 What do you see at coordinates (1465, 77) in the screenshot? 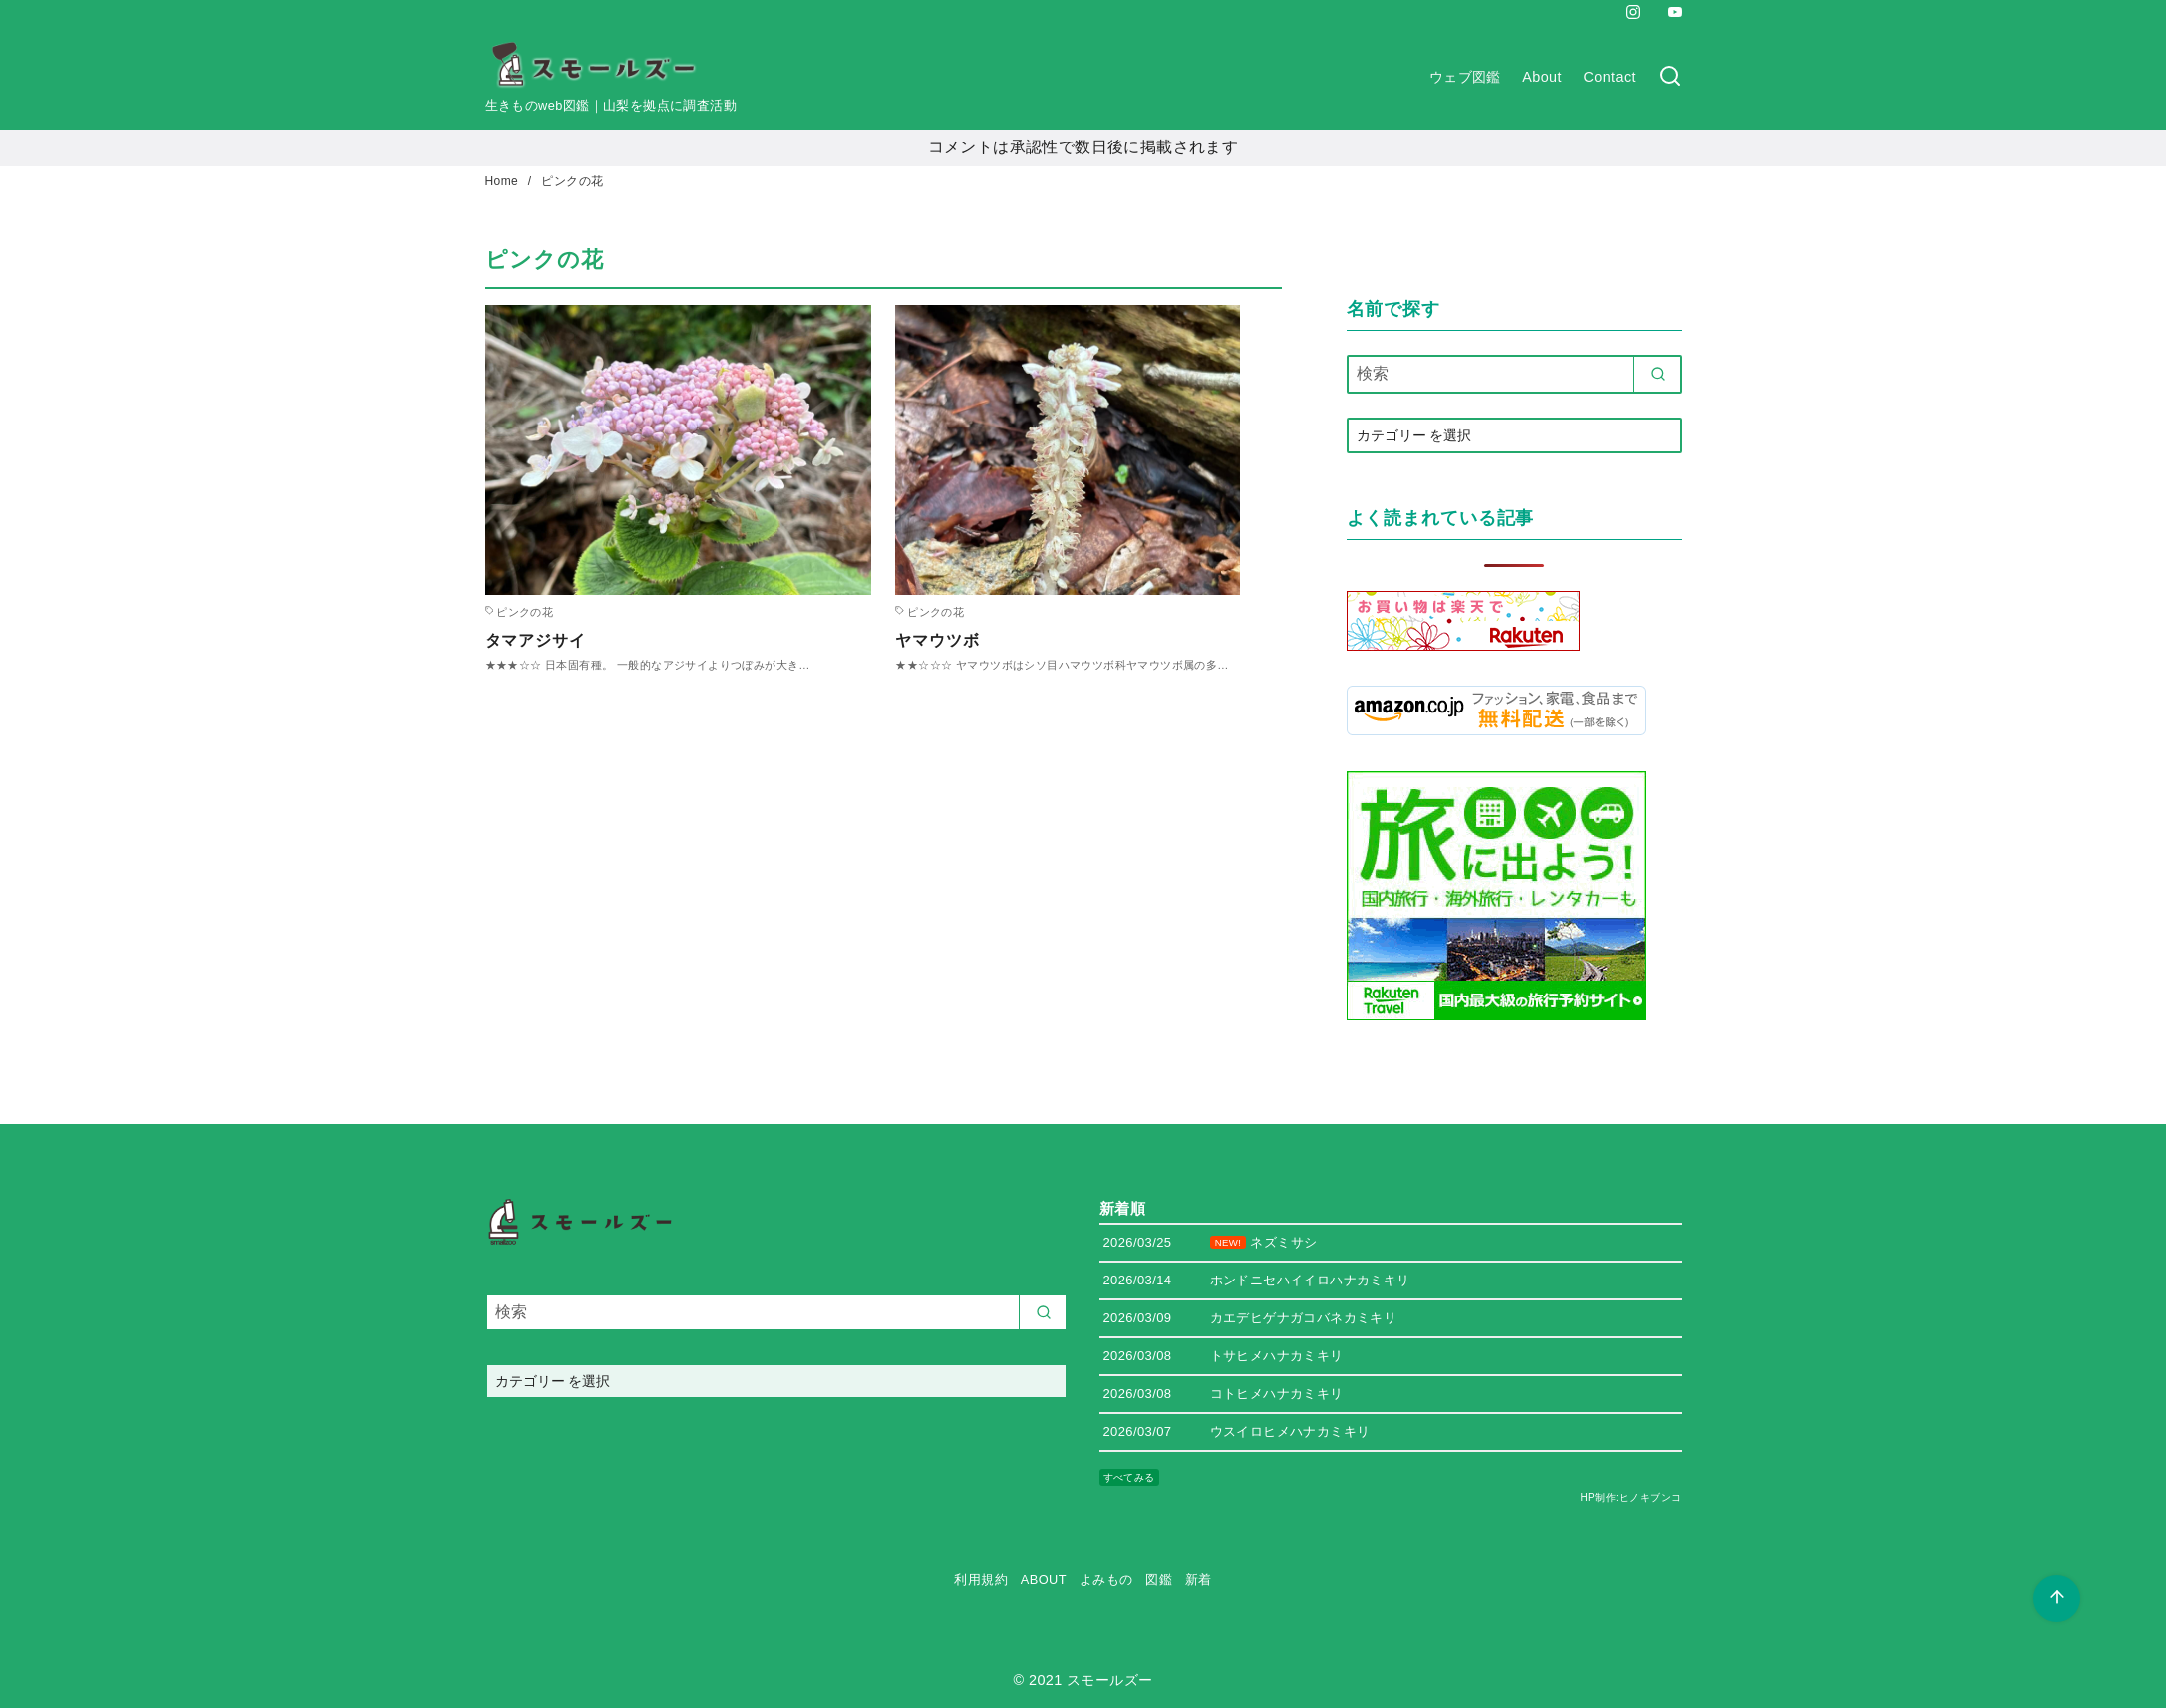
I see `ウェブ図鑑` at bounding box center [1465, 77].